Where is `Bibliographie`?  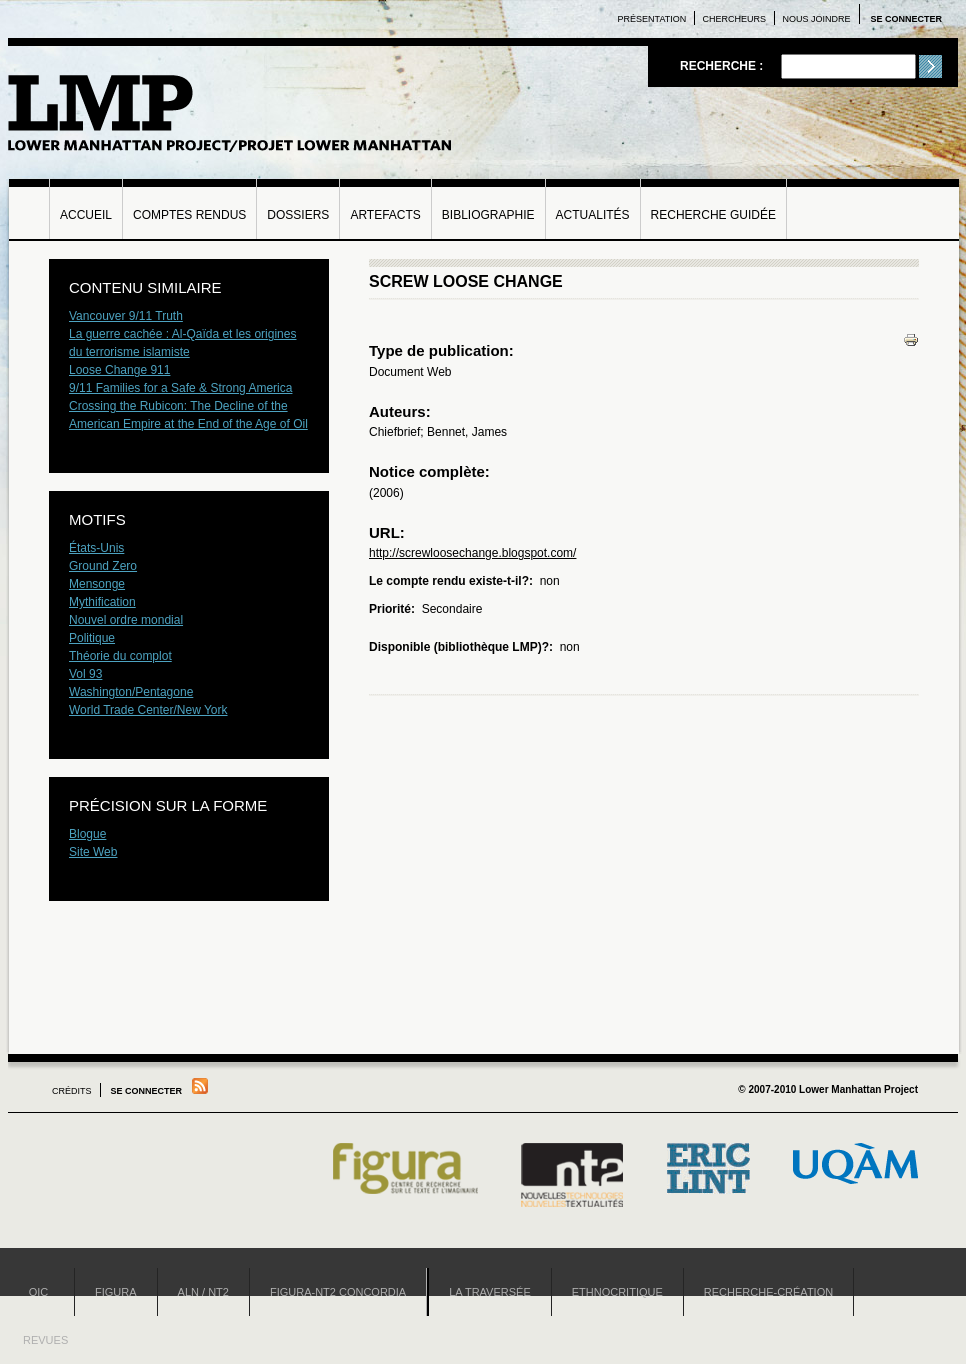
Bibliographie is located at coordinates (488, 215).